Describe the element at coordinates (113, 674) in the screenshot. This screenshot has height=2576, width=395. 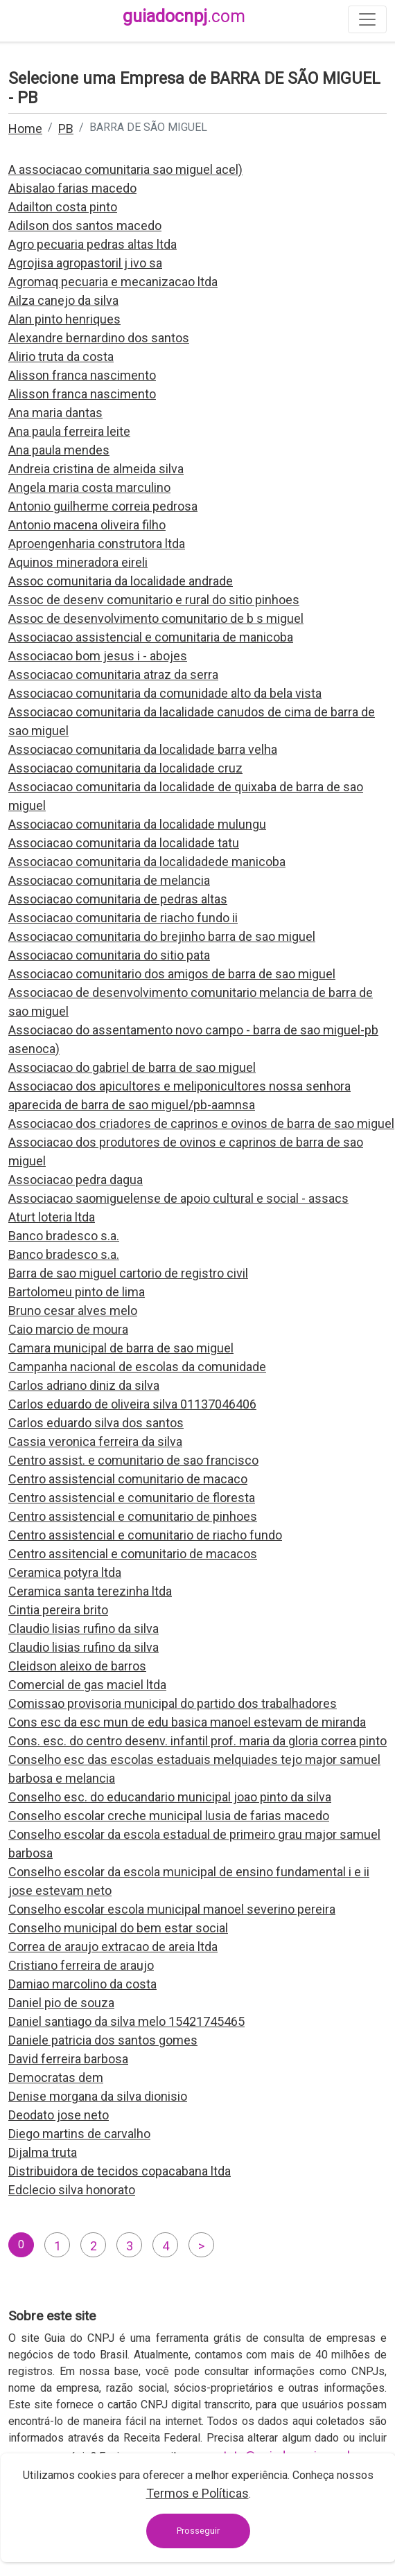
I see `Associacao comunitaria atraz da serra` at that location.